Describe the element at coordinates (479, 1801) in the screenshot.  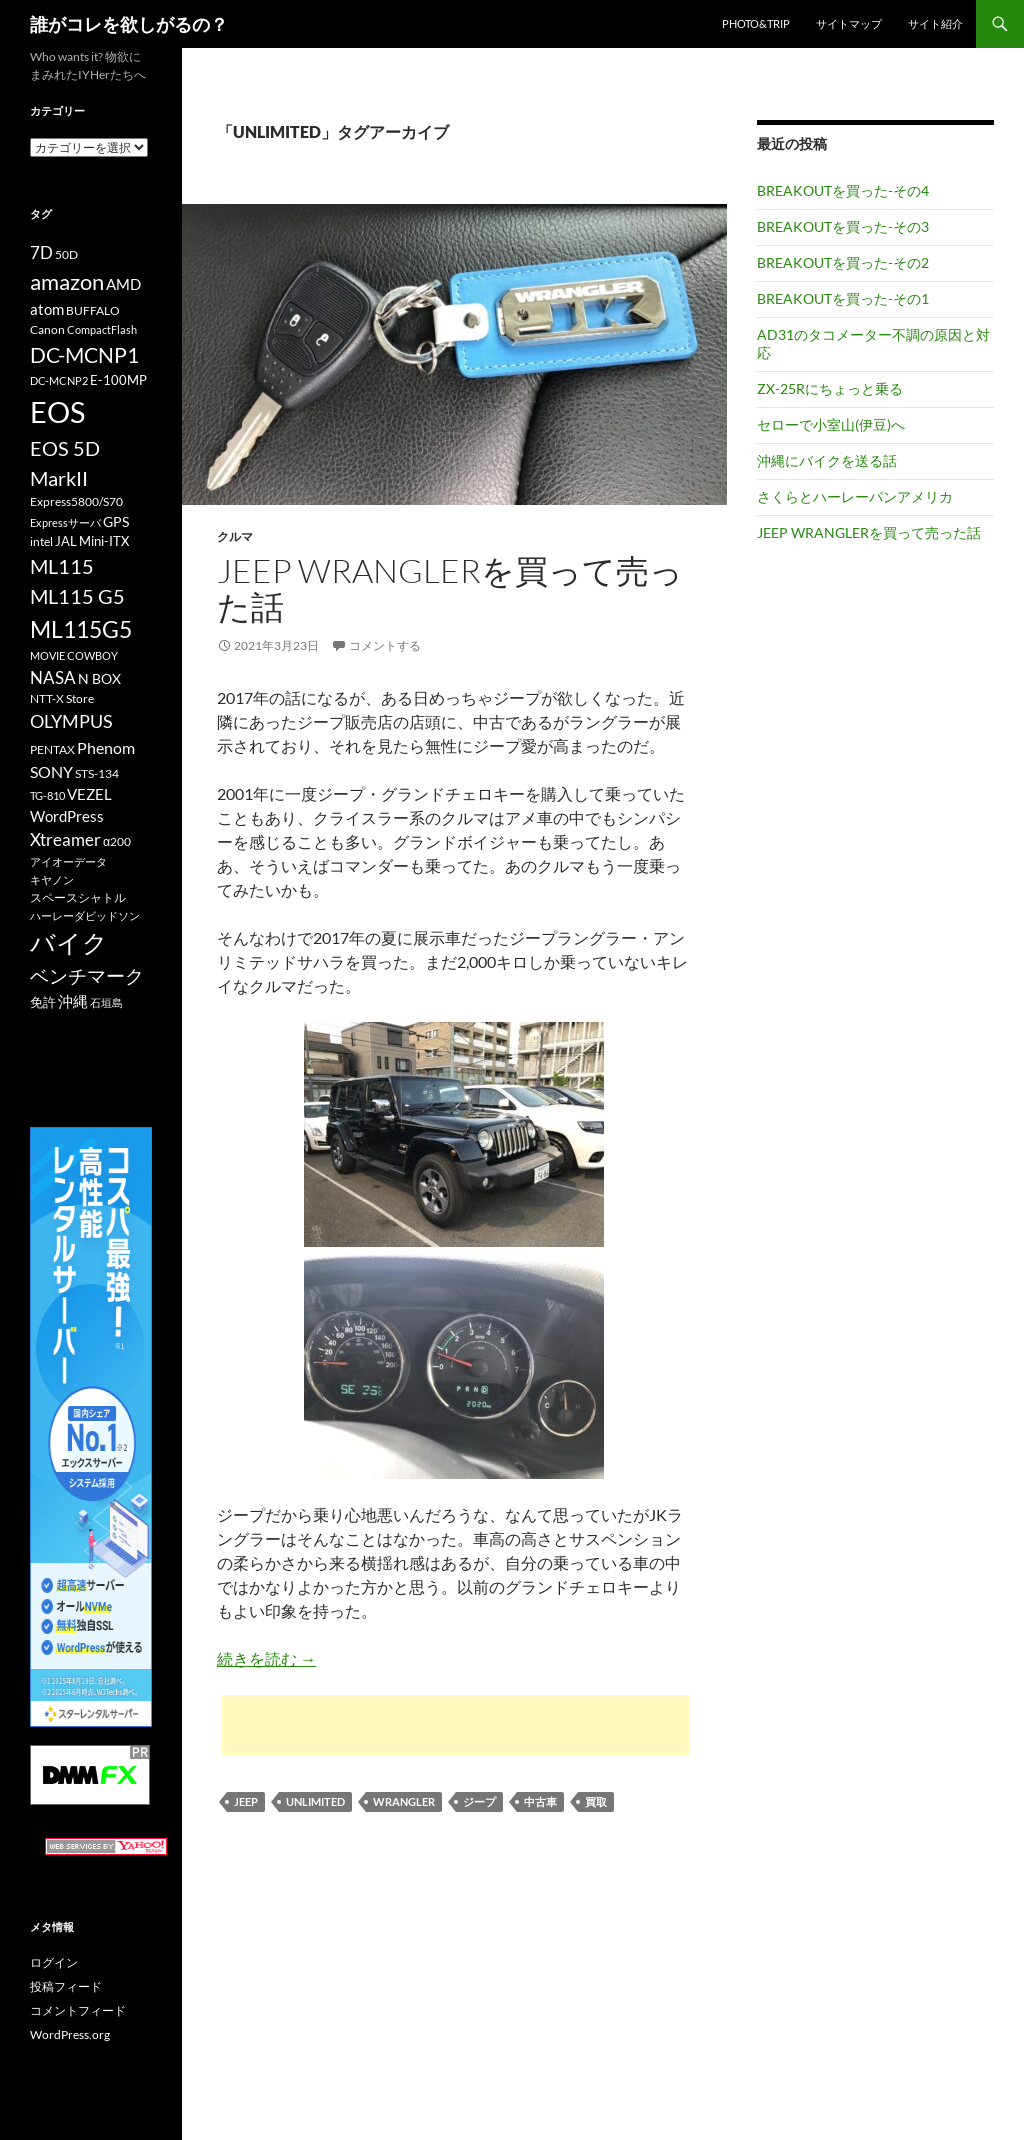
I see `ジープ` at that location.